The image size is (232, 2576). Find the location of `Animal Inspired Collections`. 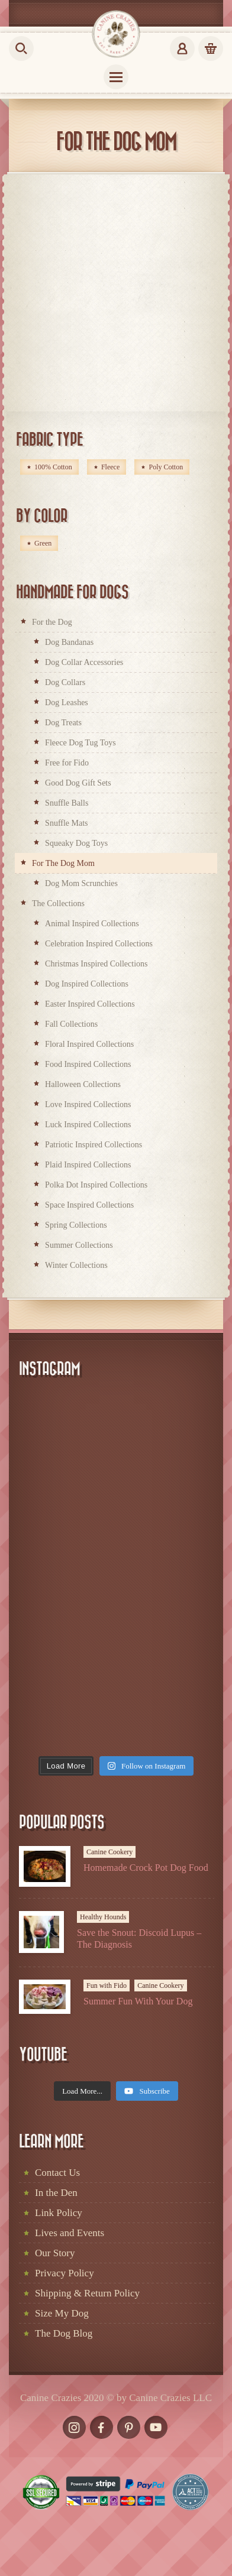

Animal Inspired Collections is located at coordinates (92, 923).